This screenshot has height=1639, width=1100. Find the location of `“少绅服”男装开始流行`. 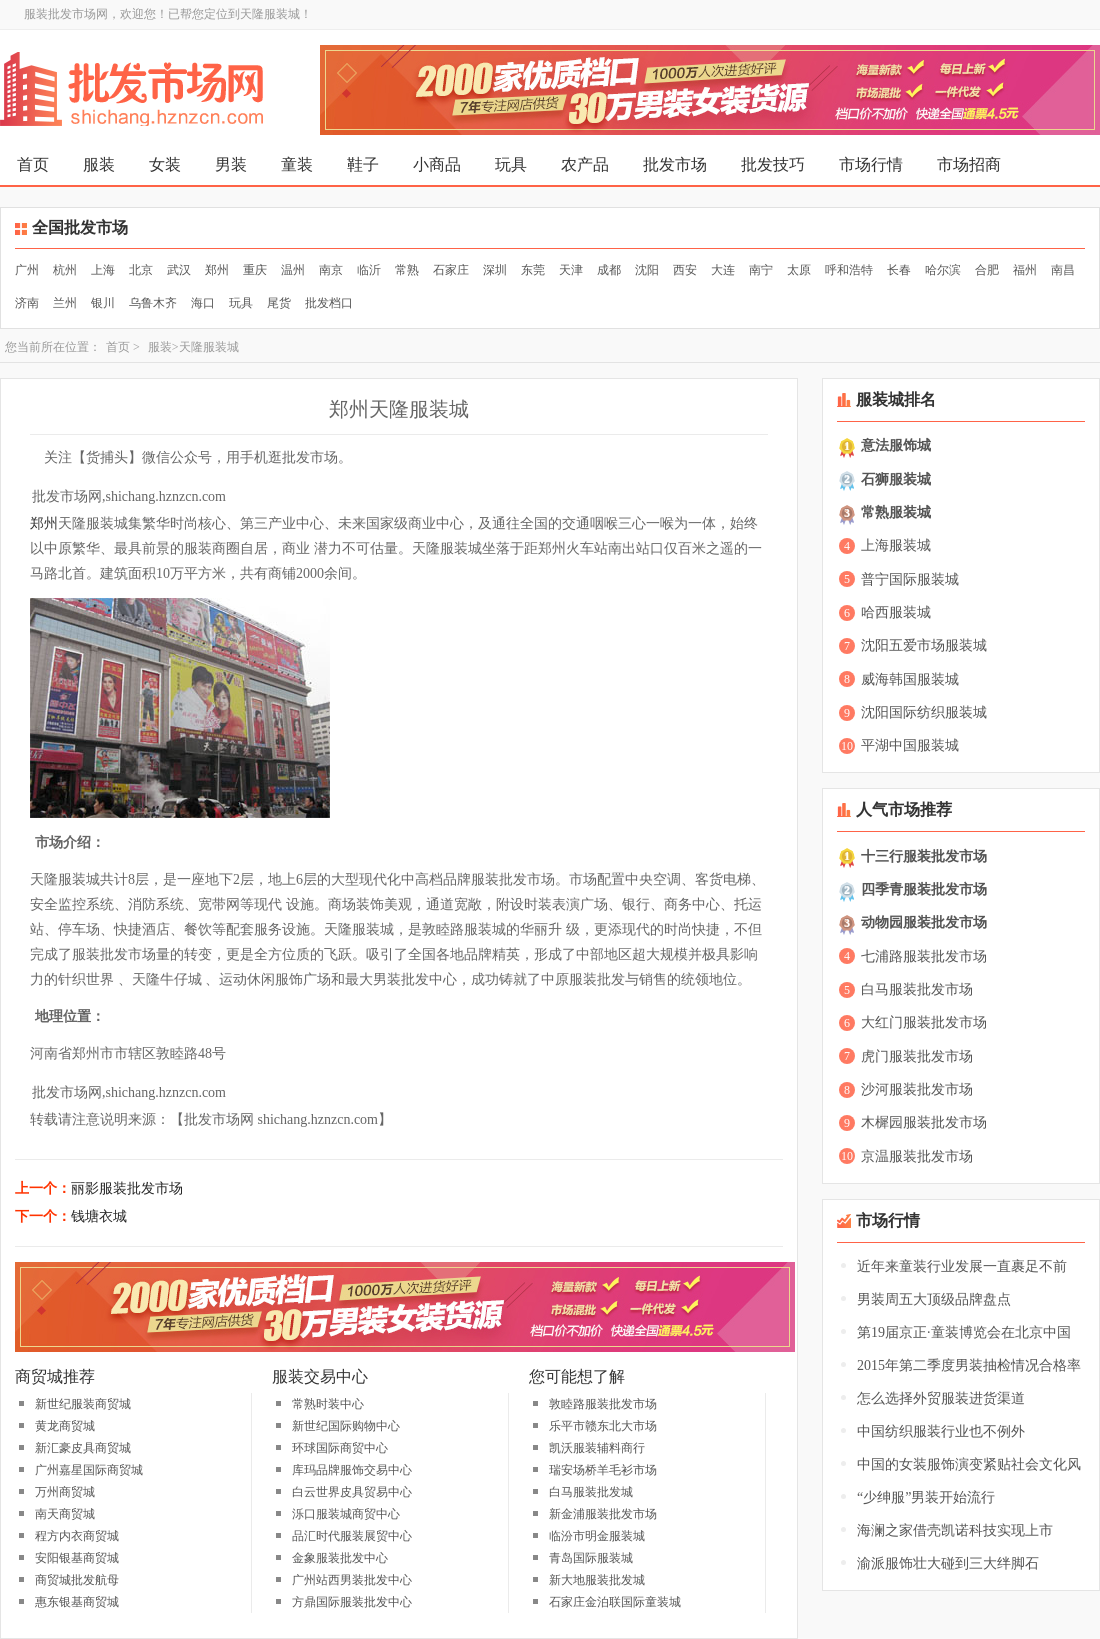

“少绅服”男装开始流行 is located at coordinates (926, 1497).